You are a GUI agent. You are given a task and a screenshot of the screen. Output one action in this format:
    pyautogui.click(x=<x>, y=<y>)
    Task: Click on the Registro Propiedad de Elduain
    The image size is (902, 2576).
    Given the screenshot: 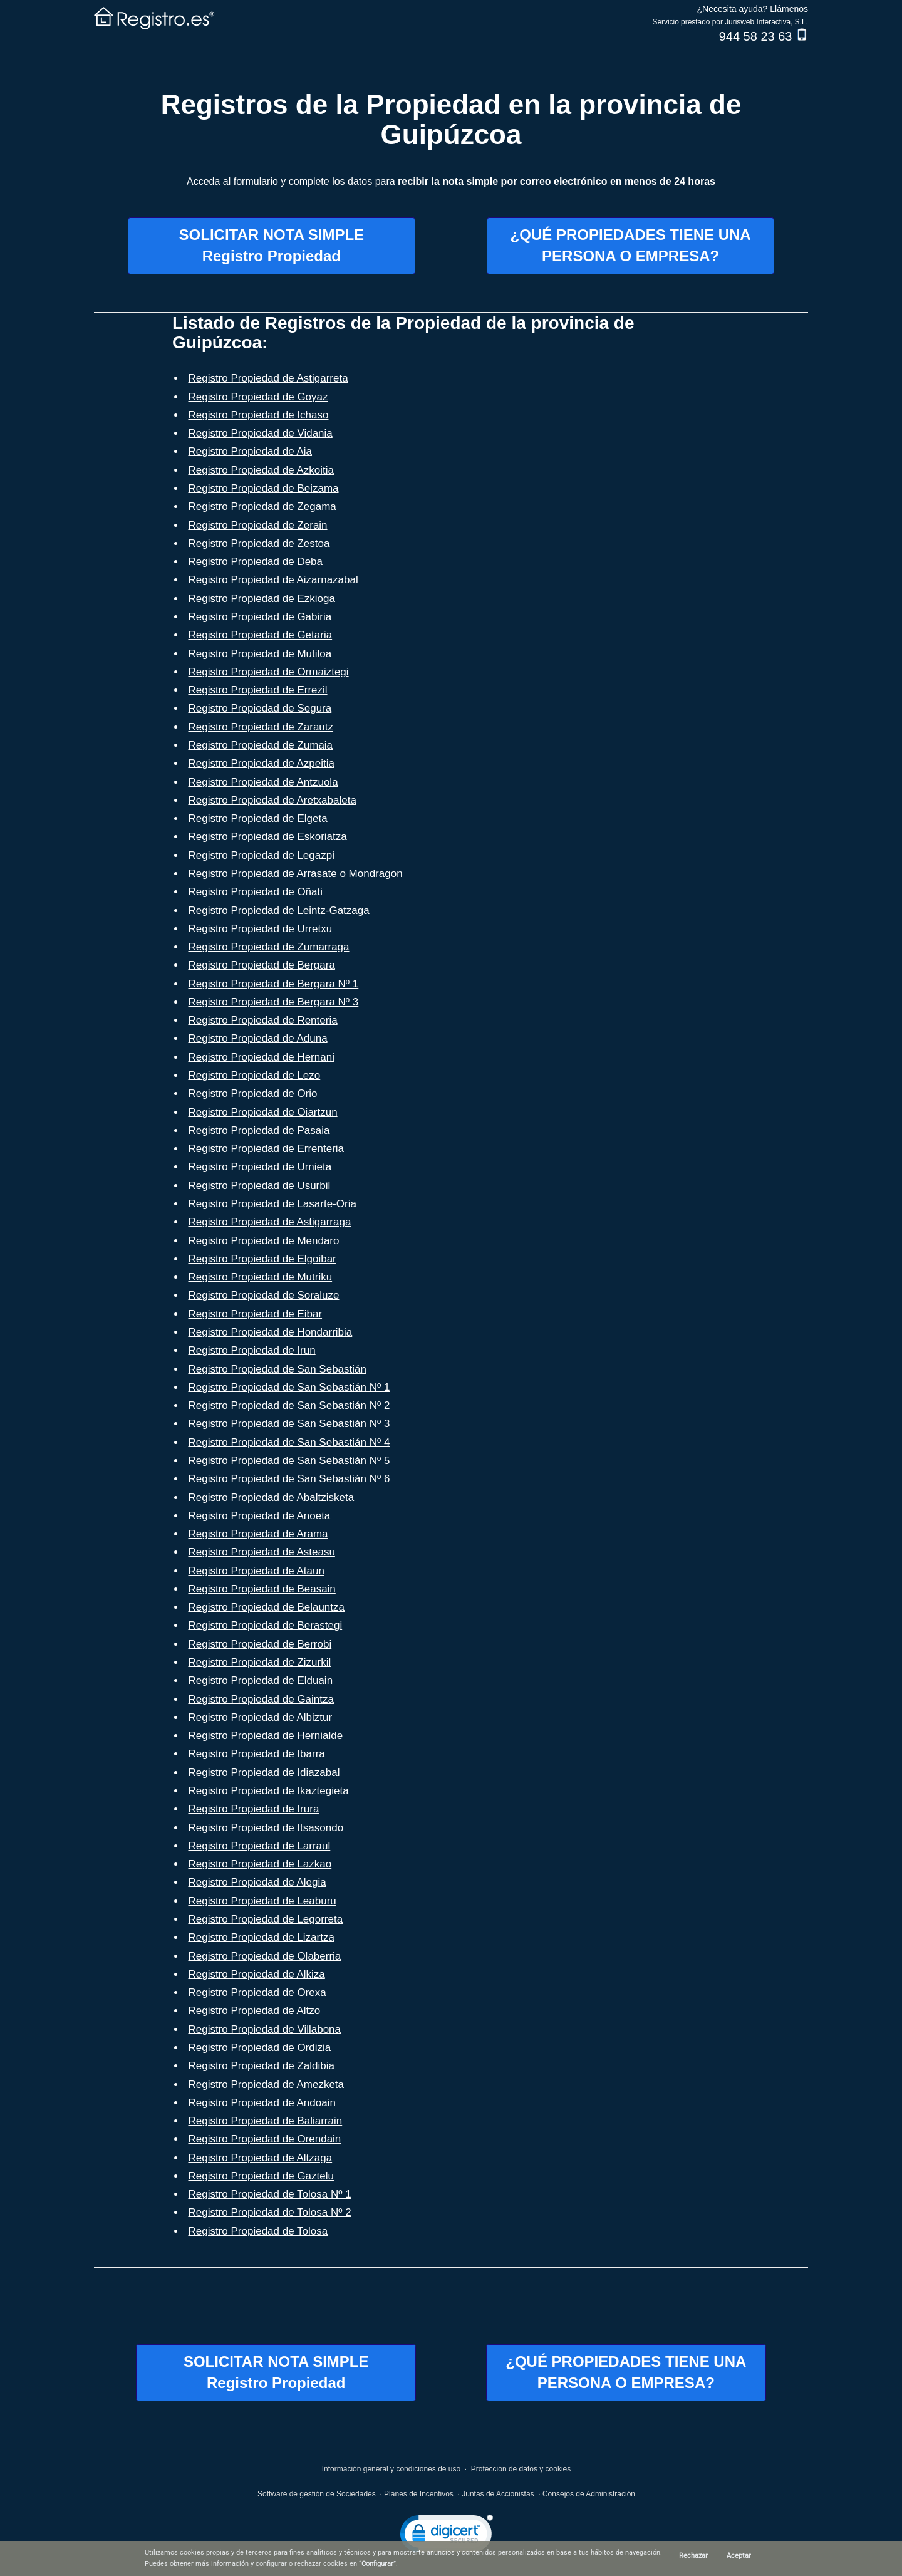 What is the action you would take?
    pyautogui.click(x=261, y=1680)
    